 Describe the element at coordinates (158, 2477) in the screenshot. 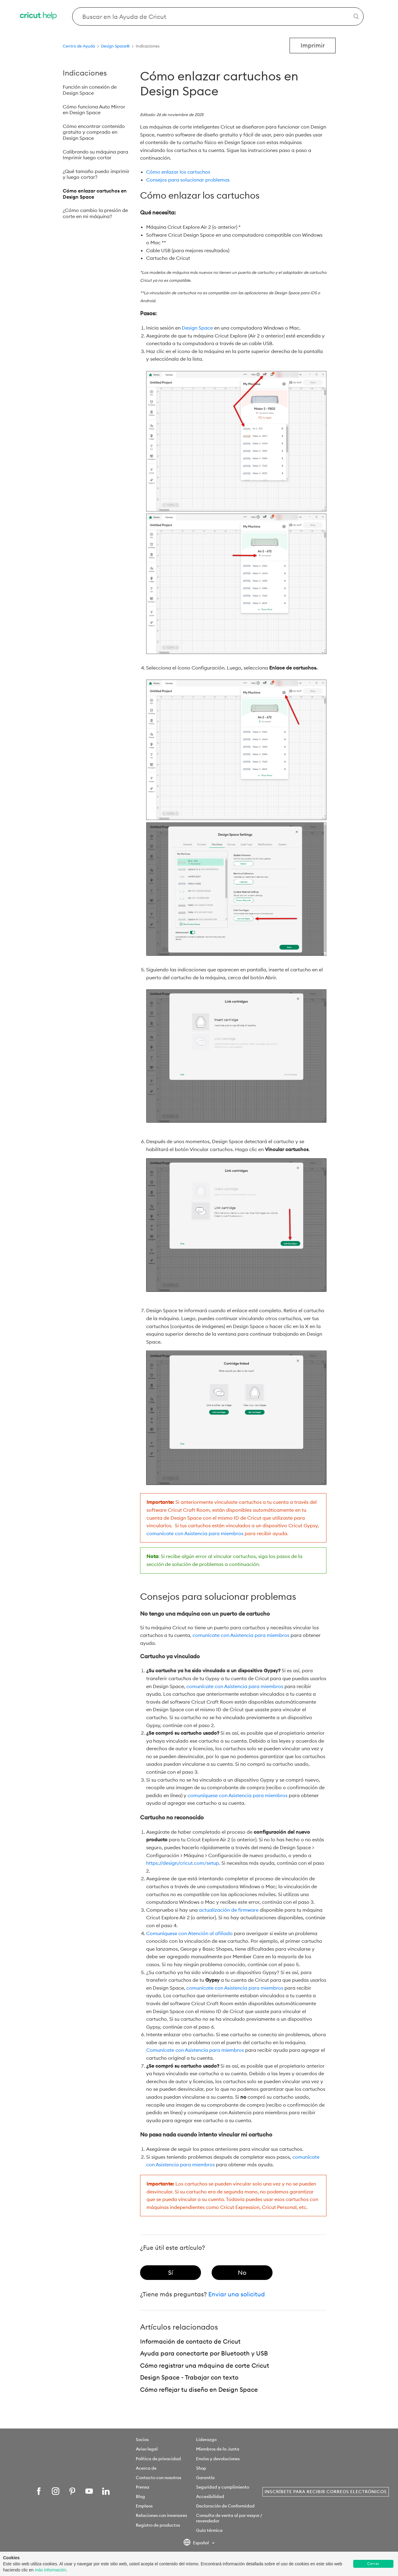

I see `Contacto con nosotros` at that location.